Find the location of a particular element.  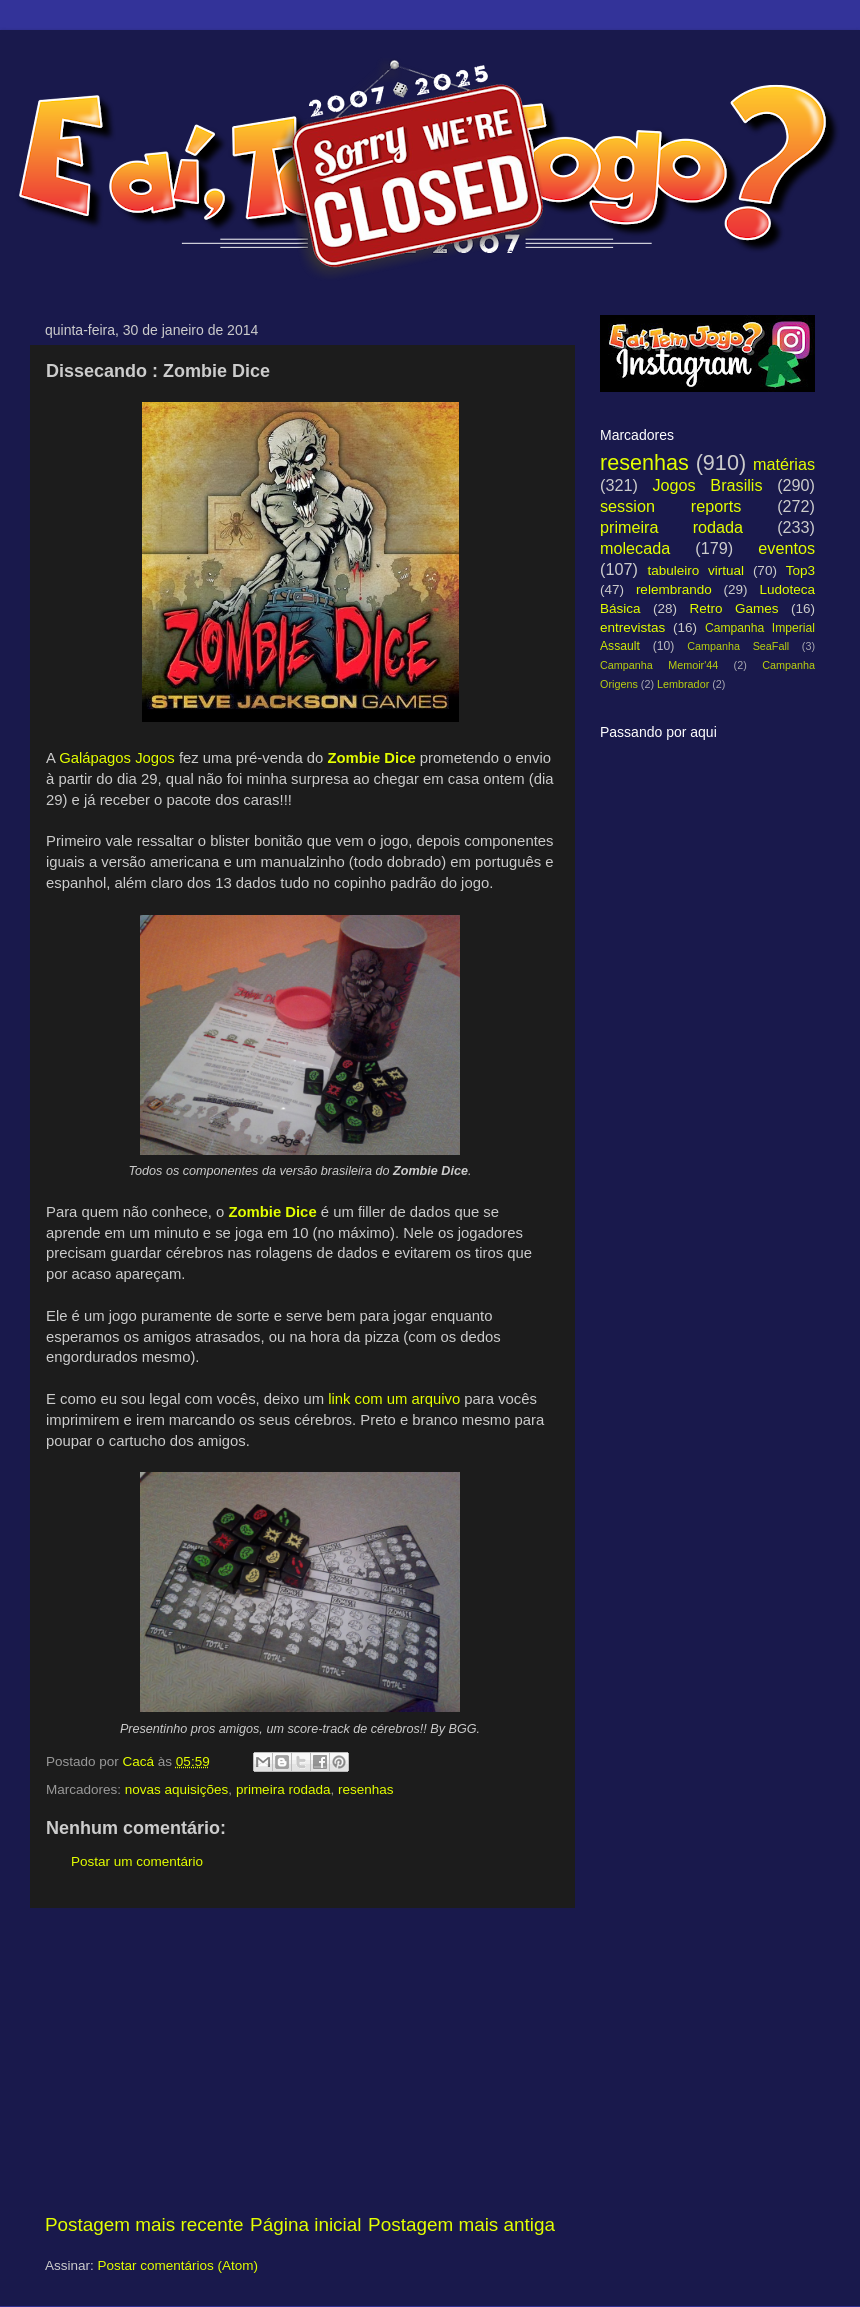

Galápagos Jogos is located at coordinates (117, 758).